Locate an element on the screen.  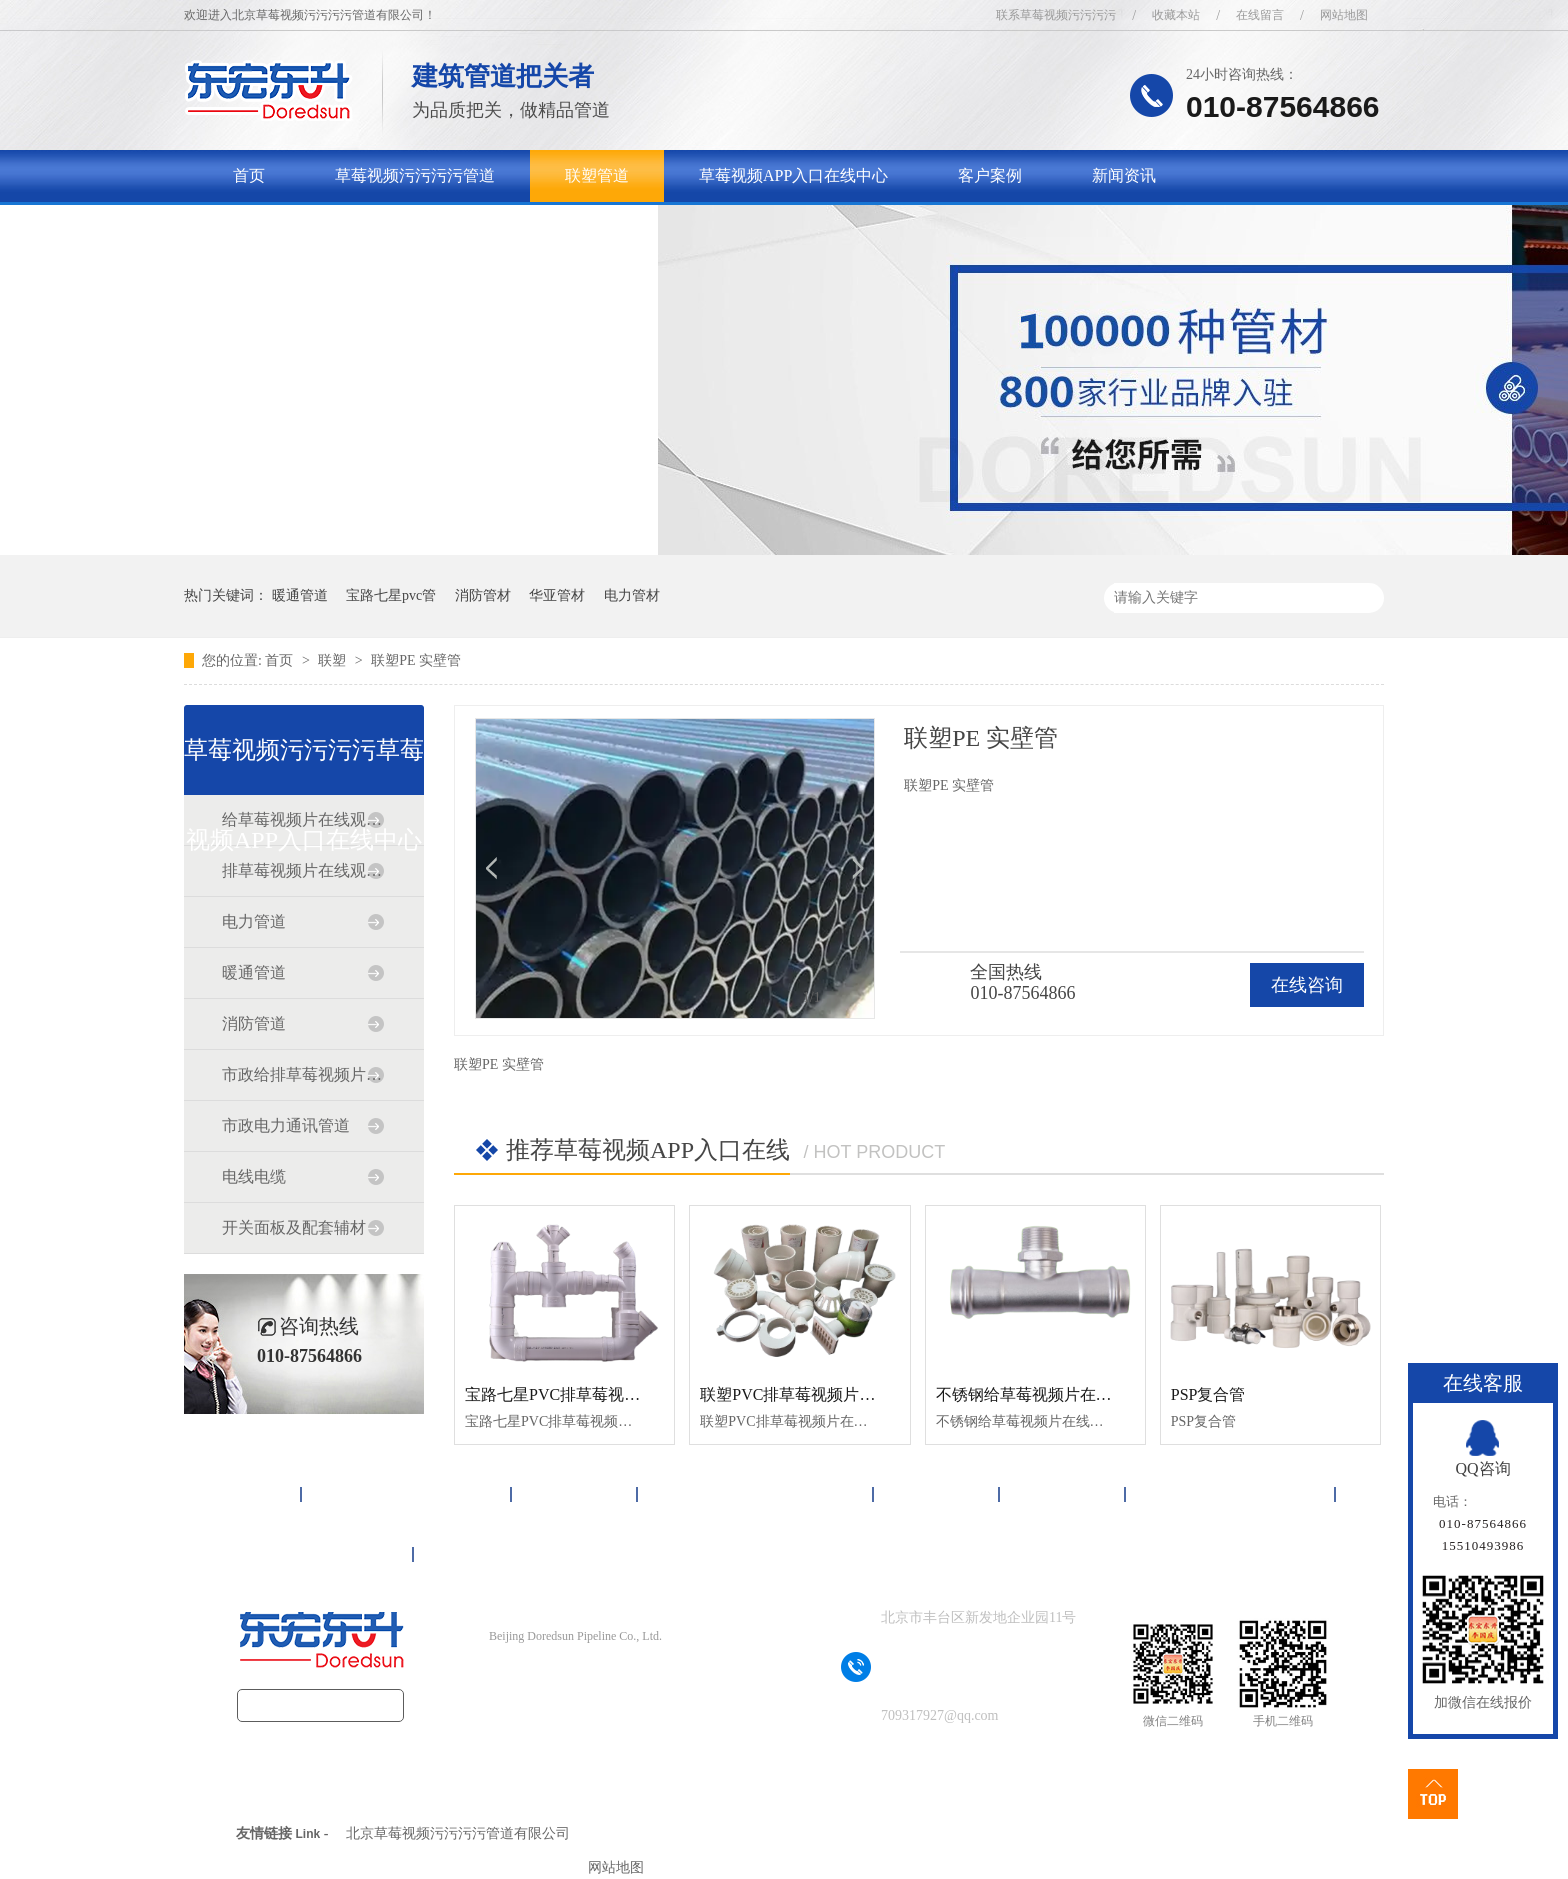
开关面板及配套辅材 is located at coordinates (294, 1227).